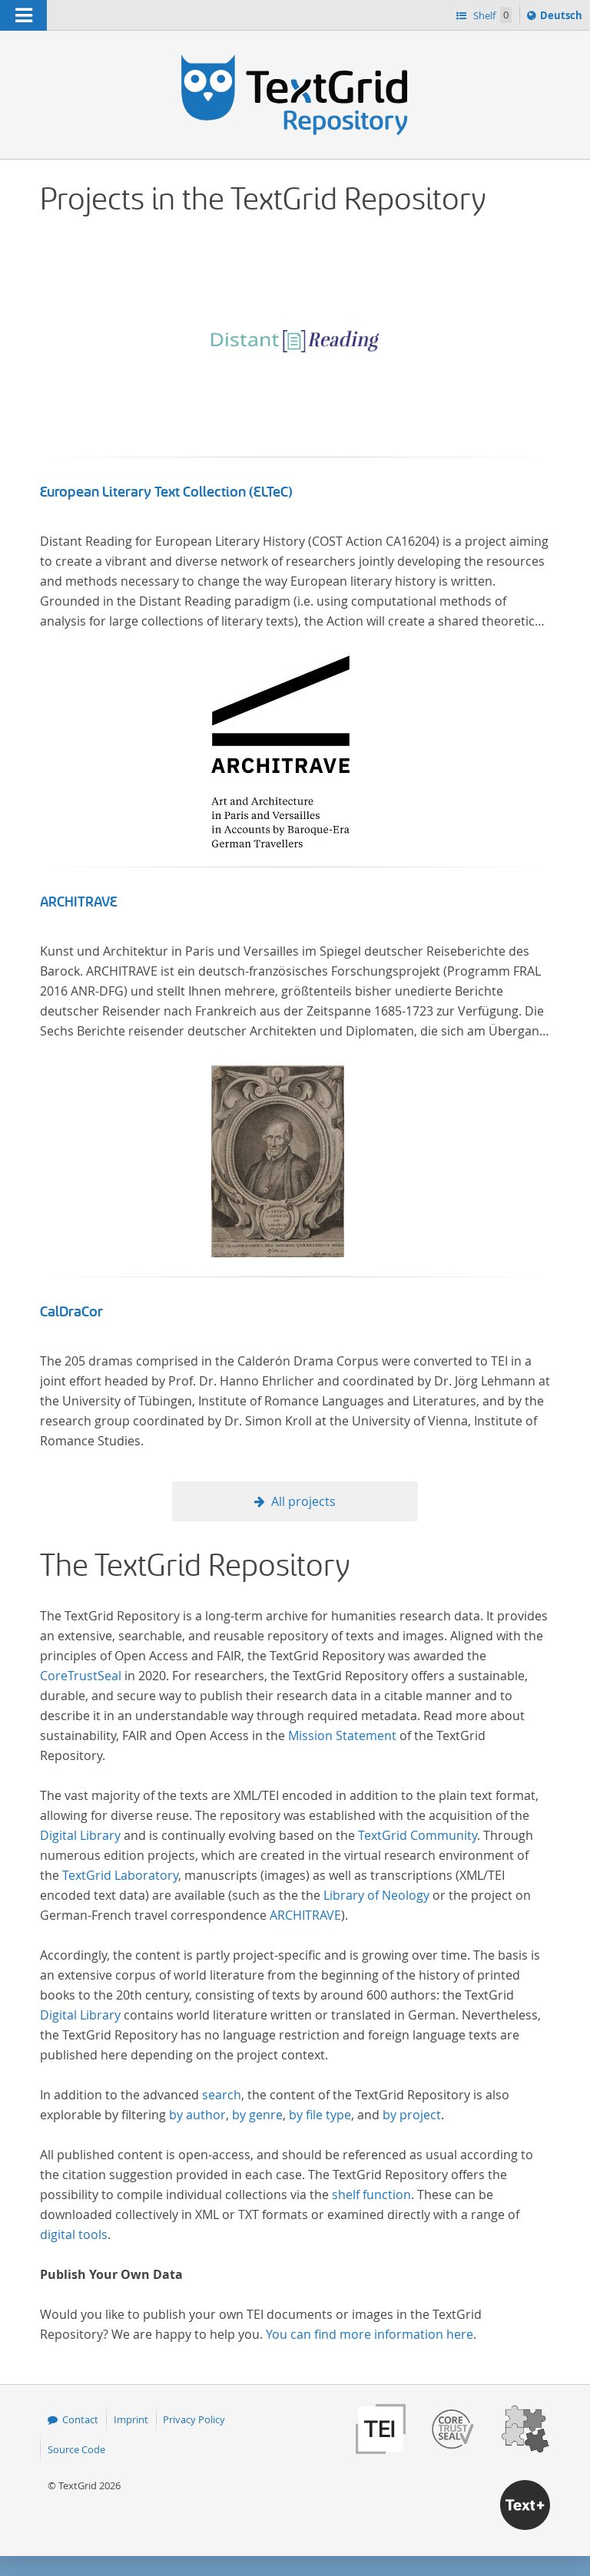  I want to click on Shelf, so click(491, 15).